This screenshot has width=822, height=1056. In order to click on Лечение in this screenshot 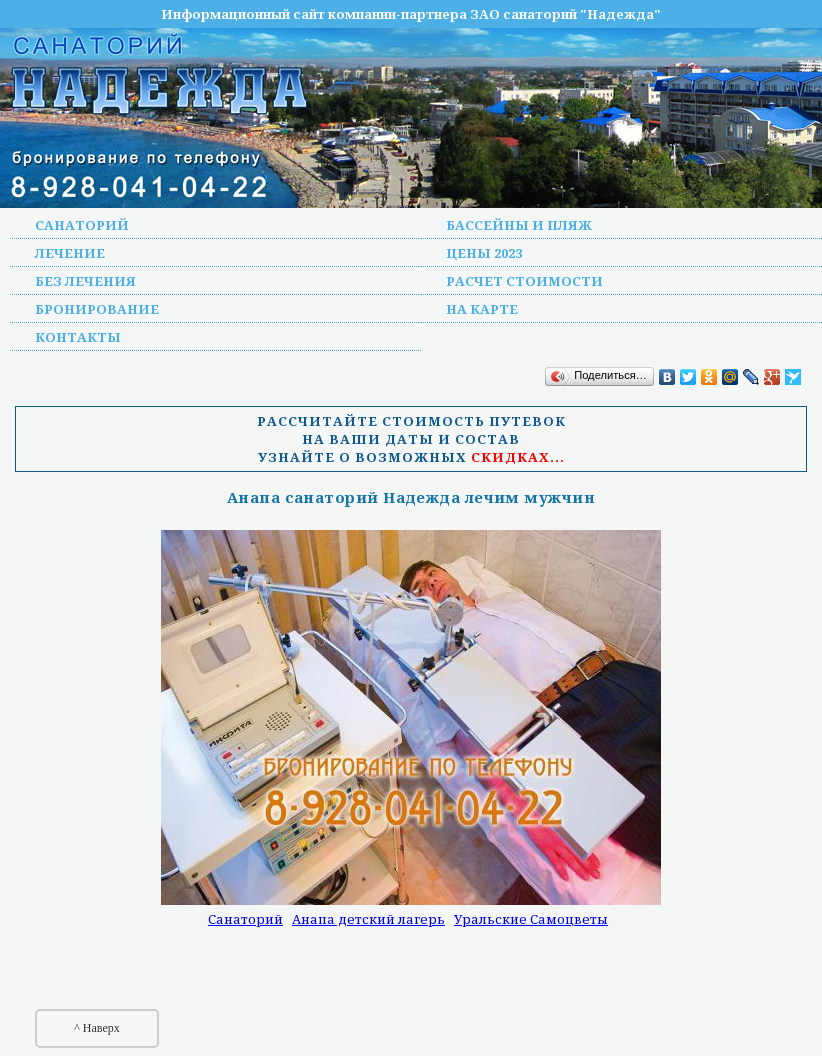, I will do `click(70, 253)`.